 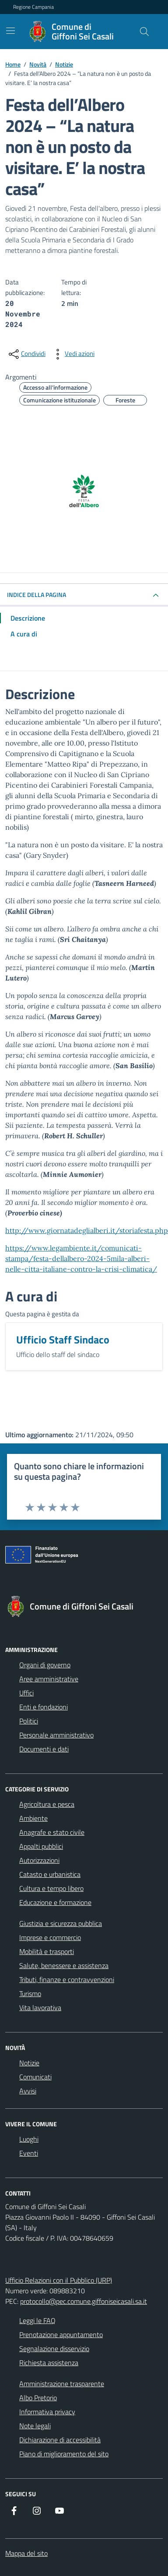 What do you see at coordinates (29, 2062) in the screenshot?
I see `Notizie` at bounding box center [29, 2062].